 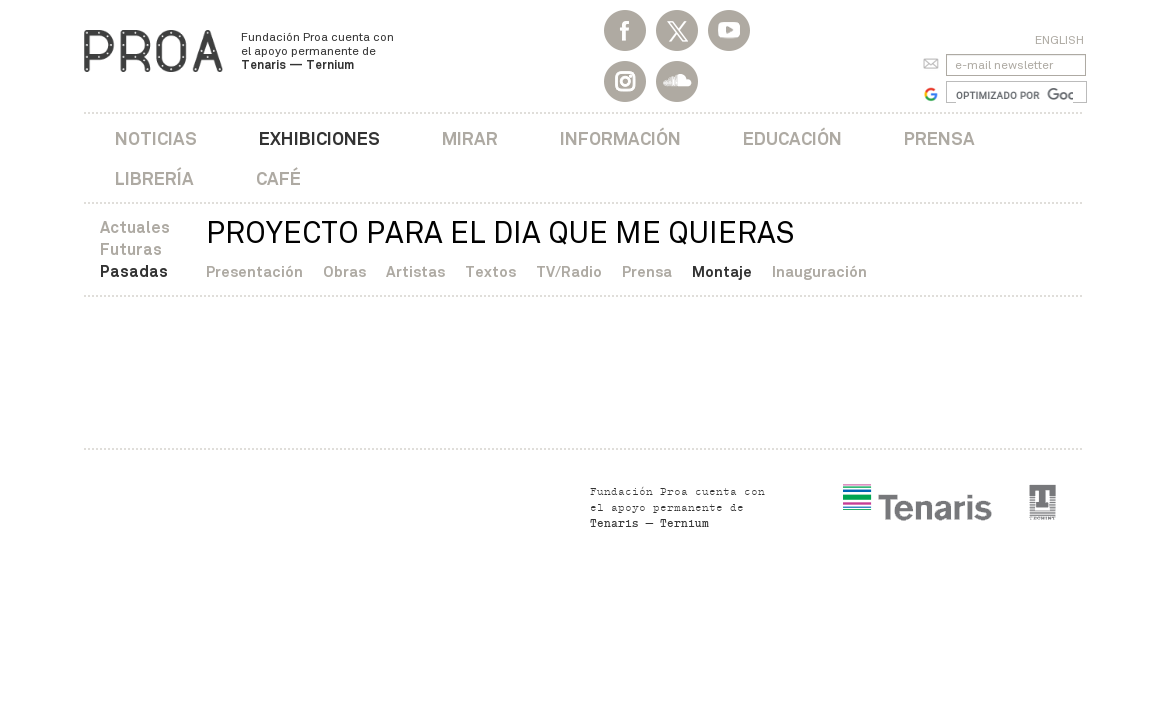 I want to click on Presentación, so click(x=254, y=271).